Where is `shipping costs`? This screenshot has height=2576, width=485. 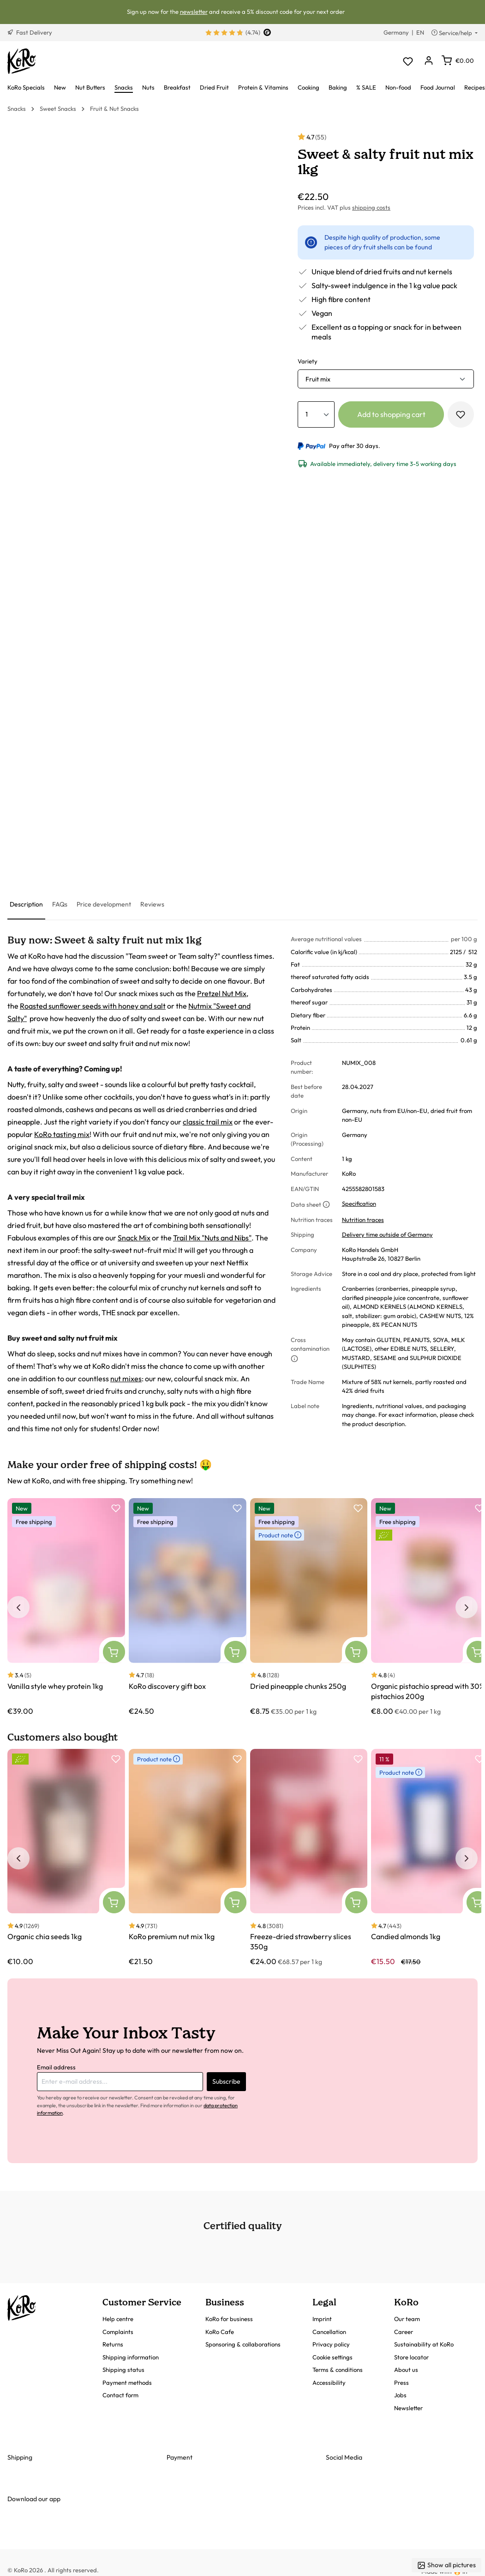 shipping costs is located at coordinates (371, 207).